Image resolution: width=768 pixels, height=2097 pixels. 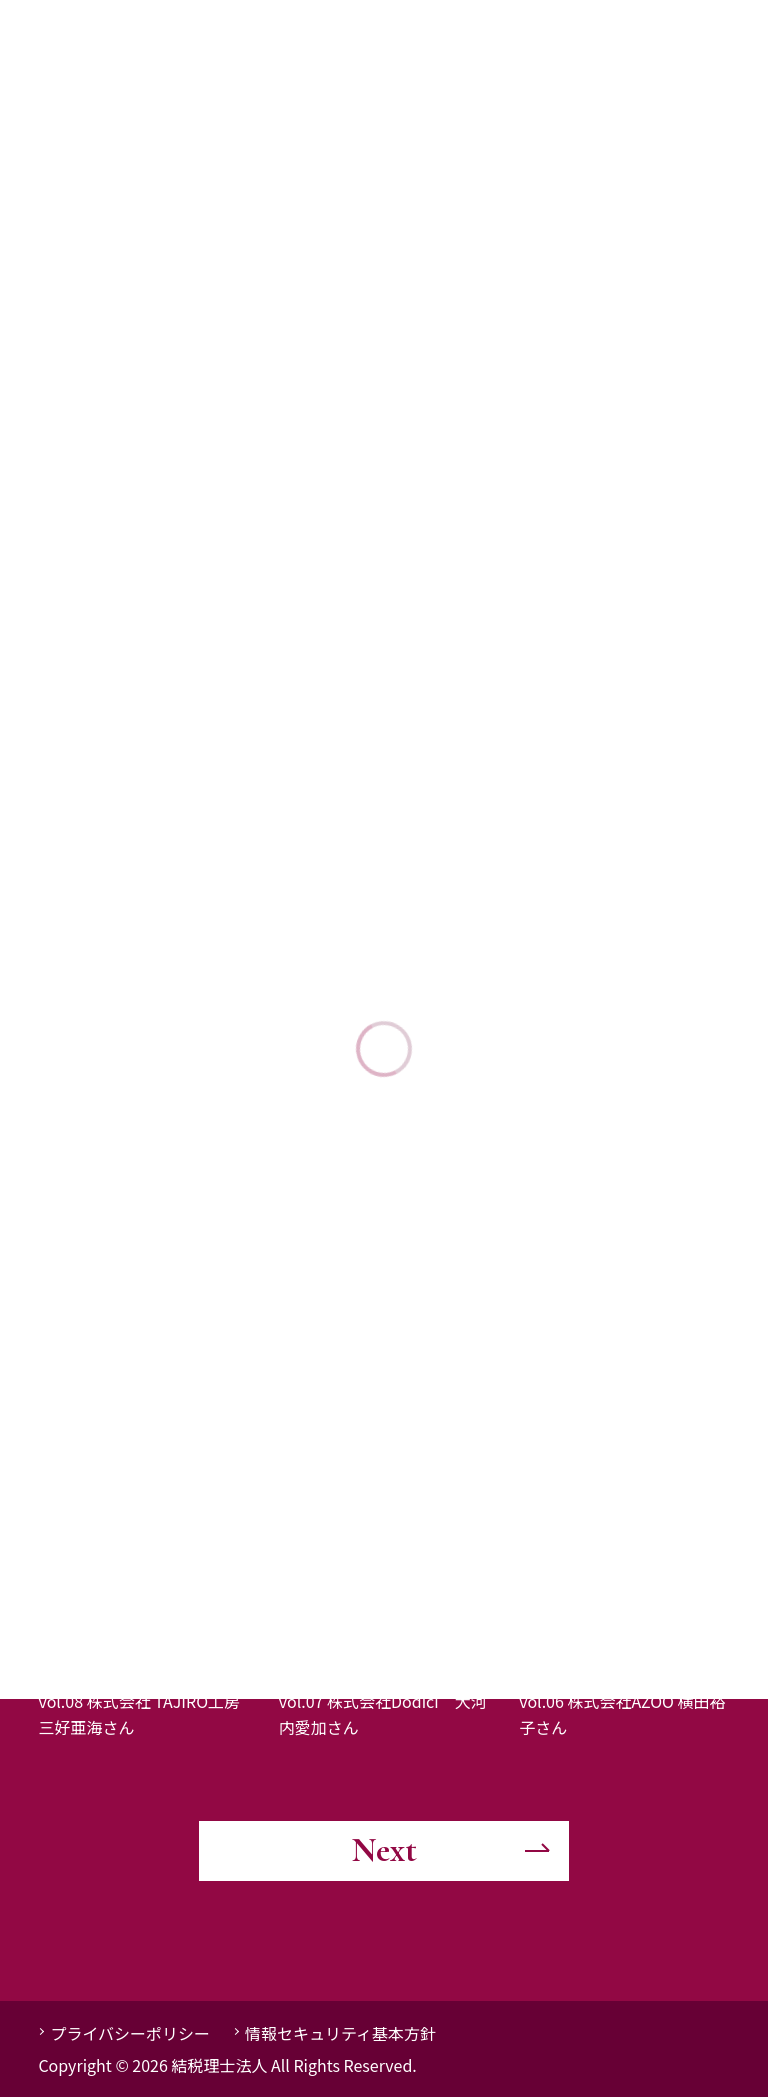 What do you see at coordinates (384, 1850) in the screenshot?
I see `Next` at bounding box center [384, 1850].